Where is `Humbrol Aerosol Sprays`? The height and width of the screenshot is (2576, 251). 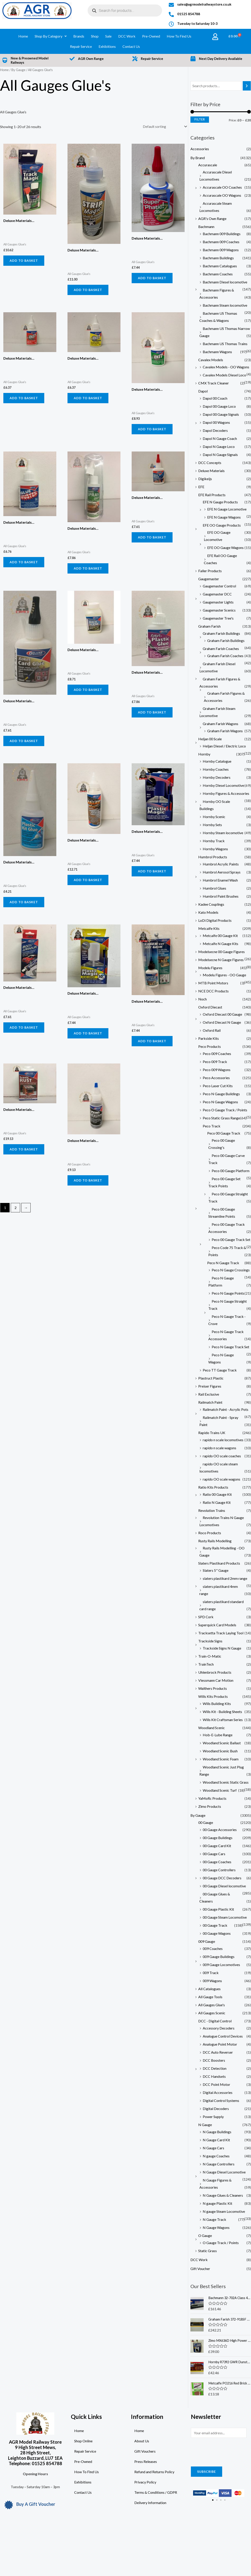
Humbrol Aerosol Sprays is located at coordinates (221, 872).